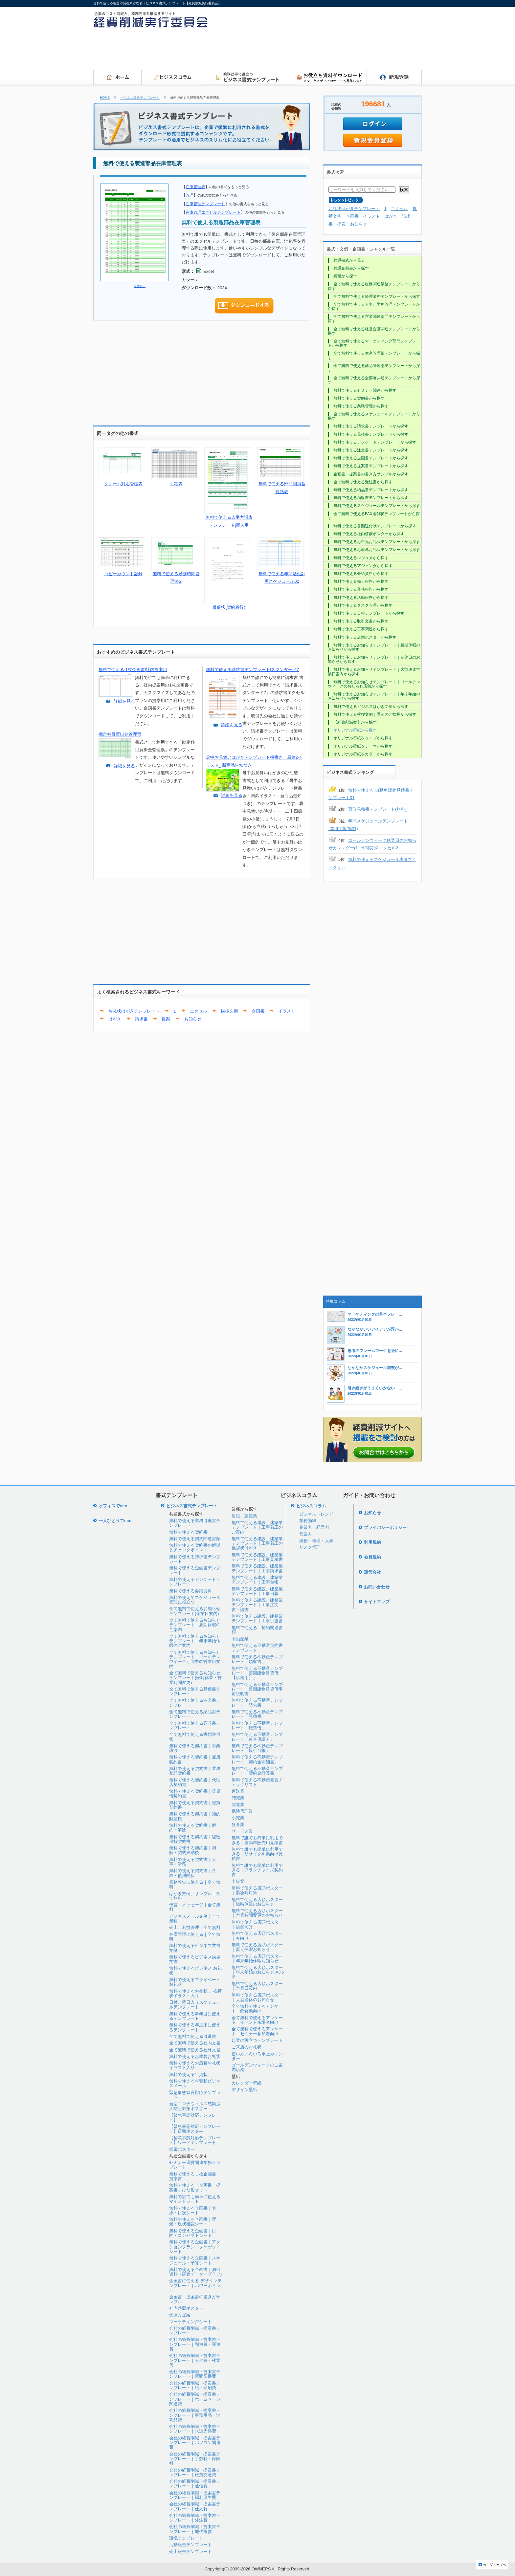  Describe the element at coordinates (377, 1586) in the screenshot. I see `お問い合わせ` at that location.